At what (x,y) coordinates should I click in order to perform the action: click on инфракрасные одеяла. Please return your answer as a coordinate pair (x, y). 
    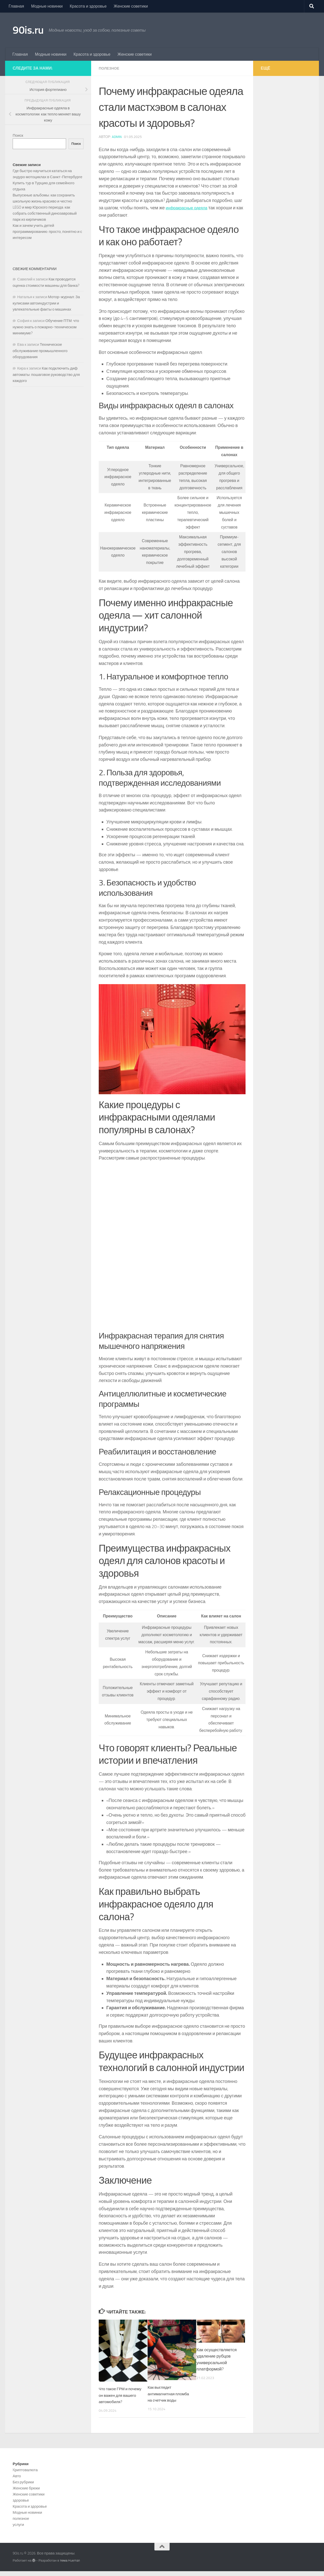
    Looking at the image, I should click on (190, 208).